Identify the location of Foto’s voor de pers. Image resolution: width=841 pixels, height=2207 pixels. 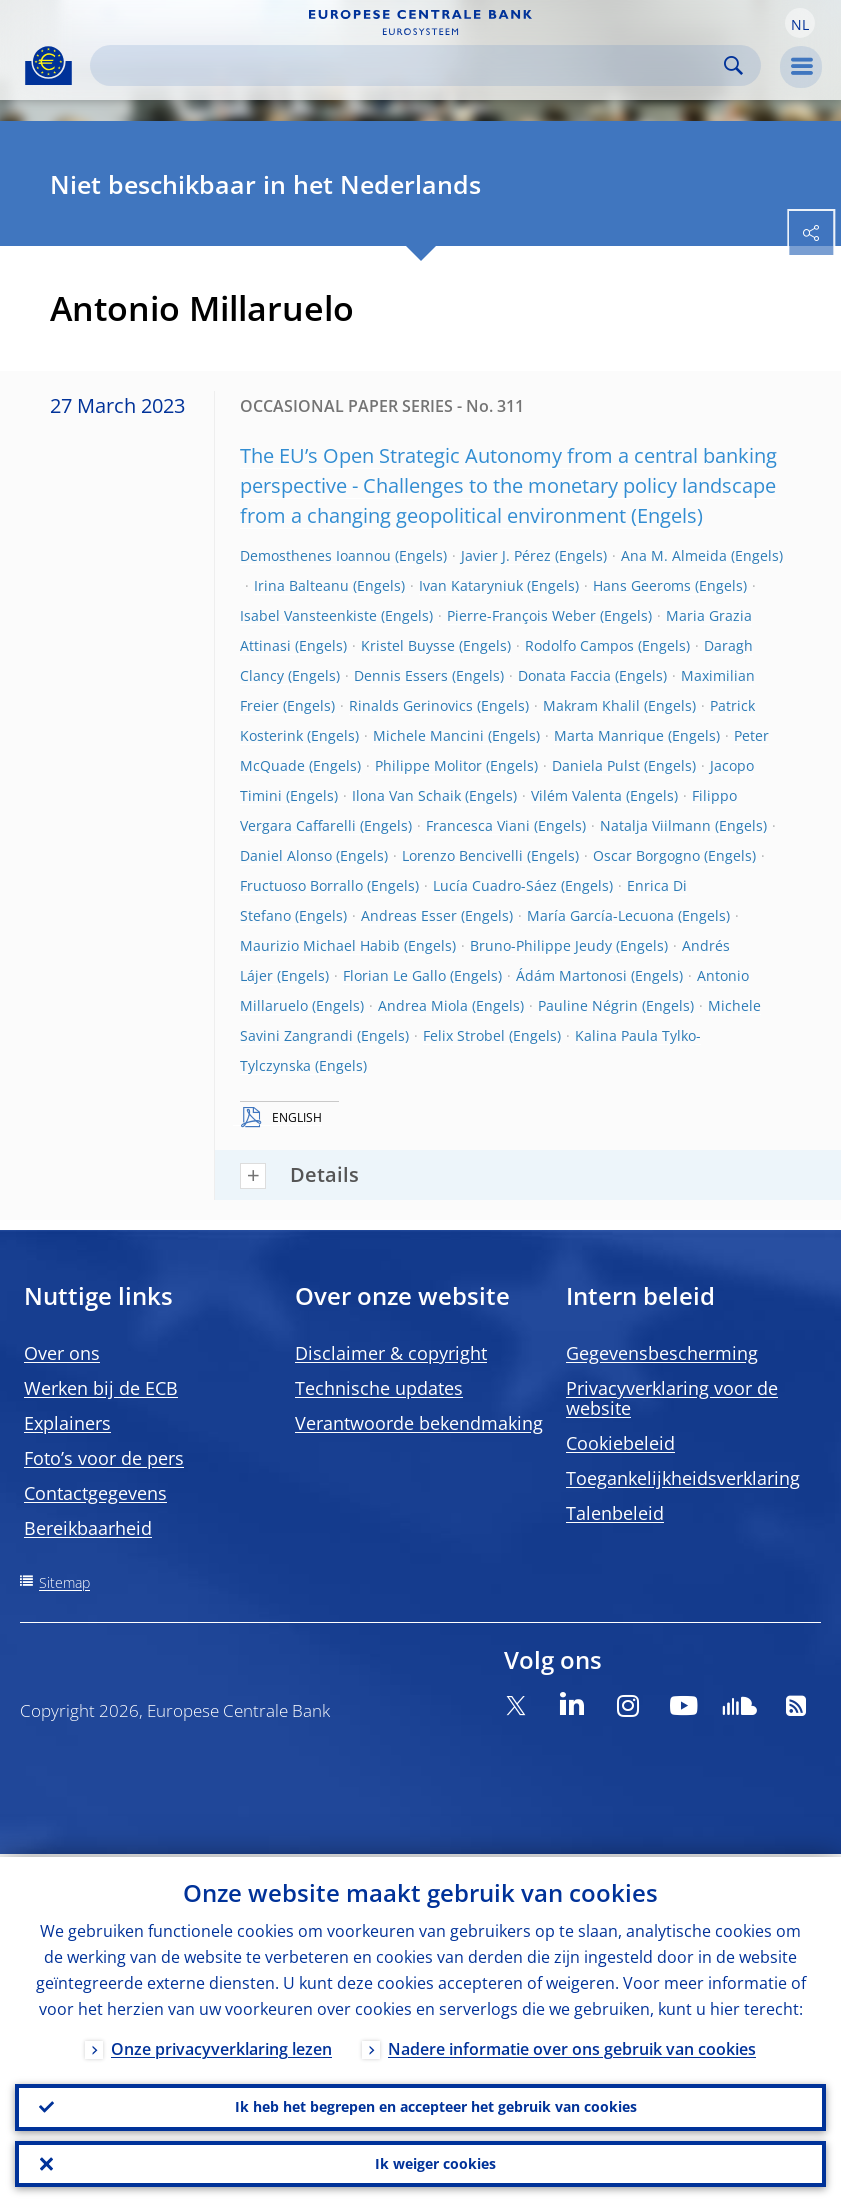
(104, 1458).